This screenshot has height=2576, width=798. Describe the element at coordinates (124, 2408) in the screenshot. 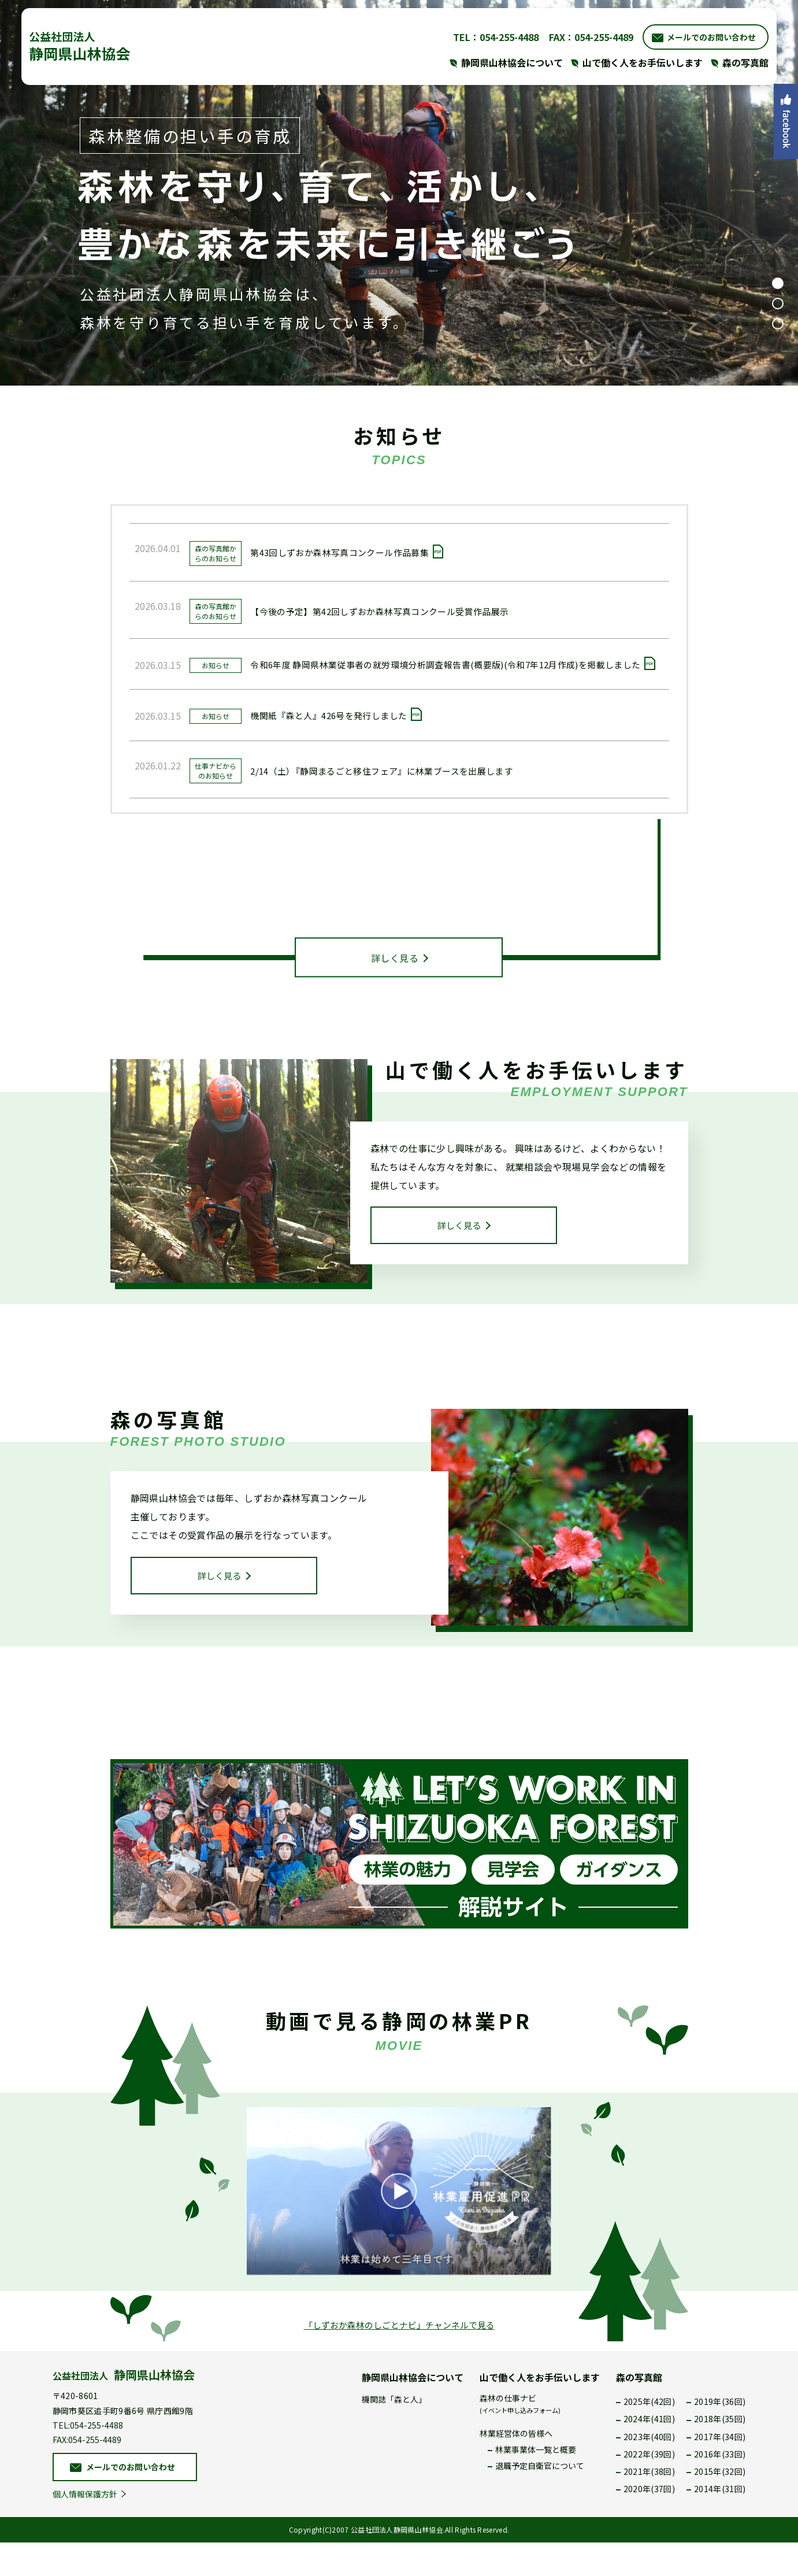

I see `公益社団法人` at that location.